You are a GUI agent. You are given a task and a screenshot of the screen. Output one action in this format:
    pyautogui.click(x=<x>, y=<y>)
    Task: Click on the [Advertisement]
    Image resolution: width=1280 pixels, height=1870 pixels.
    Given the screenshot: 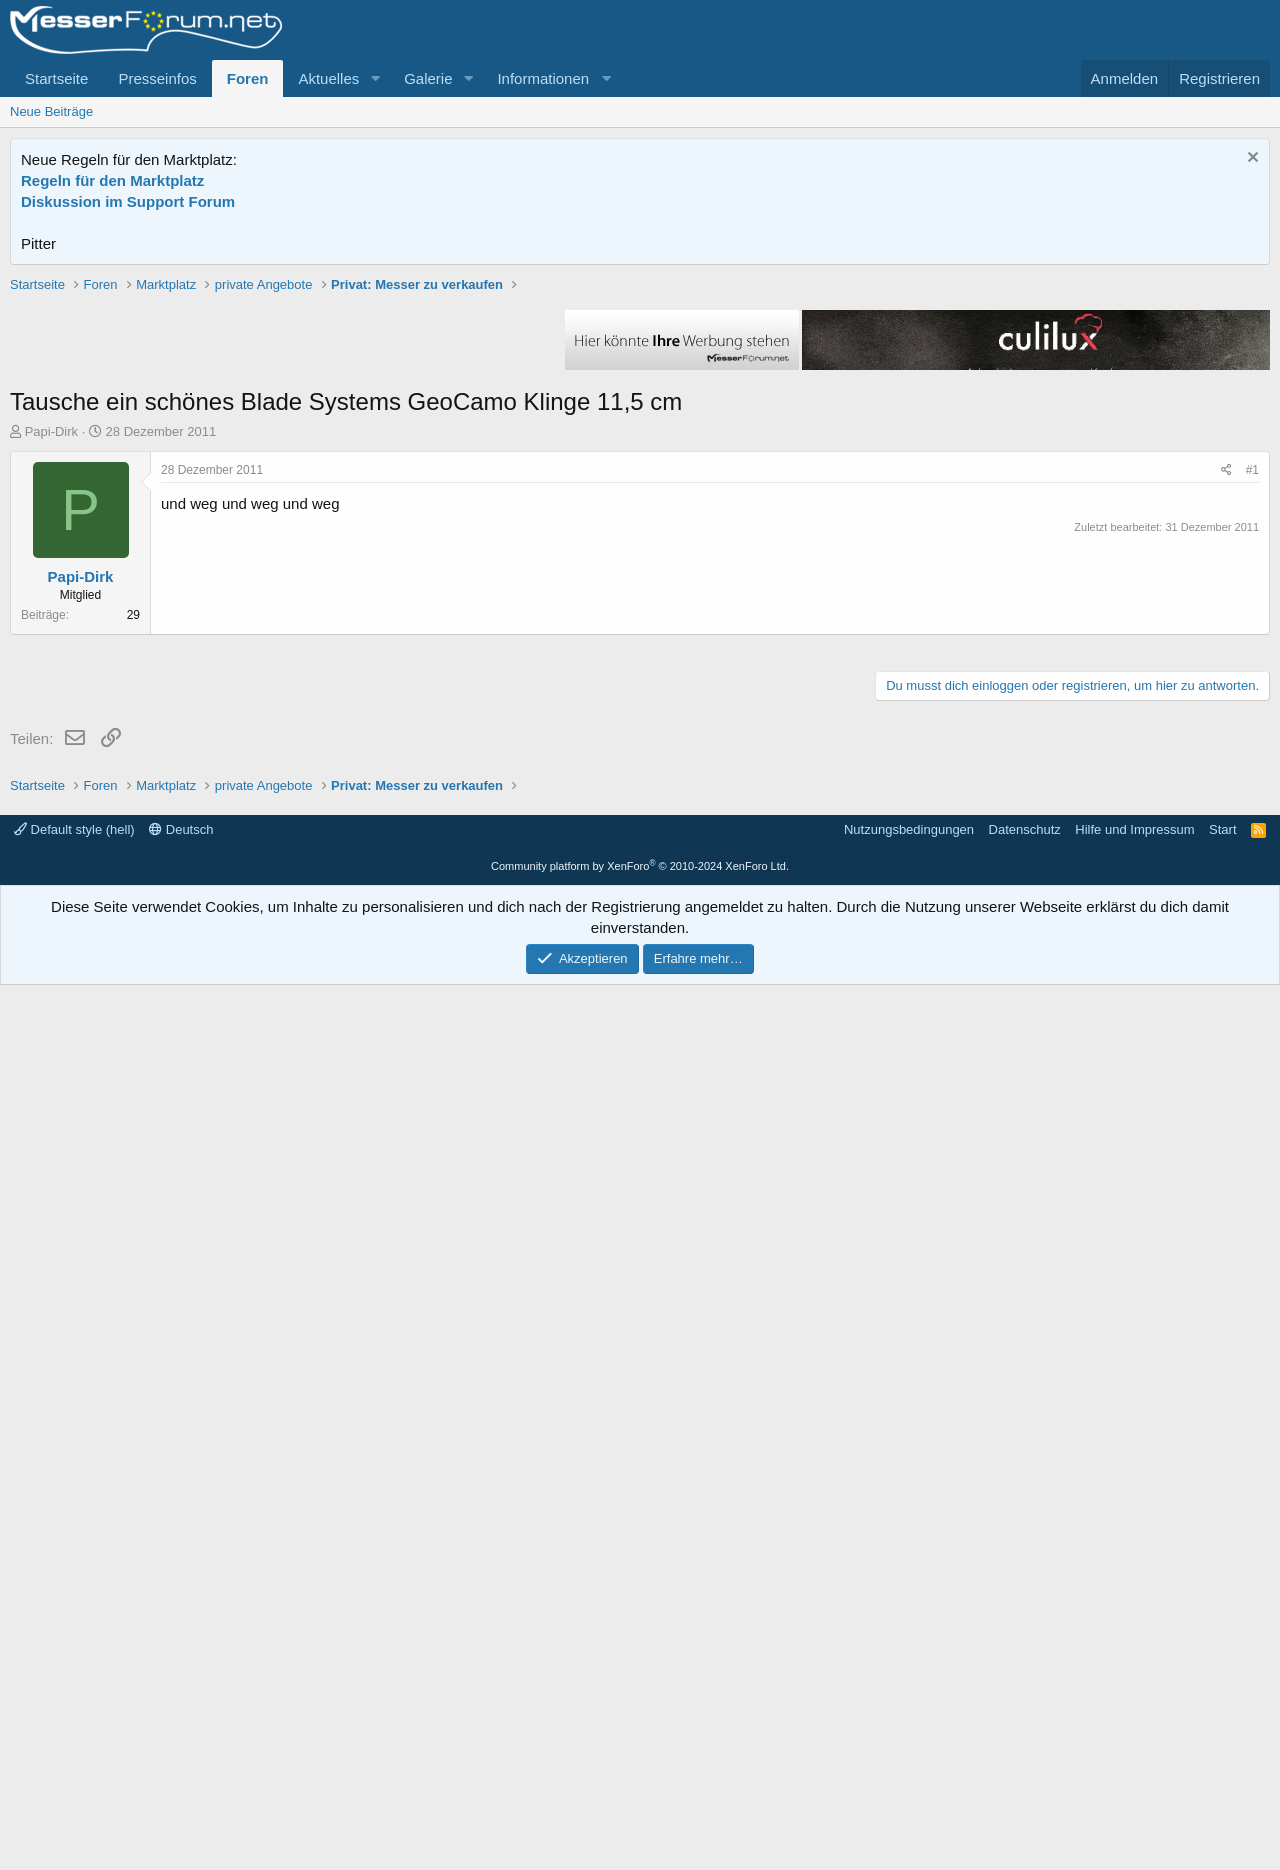 What is the action you would take?
    pyautogui.click(x=640, y=415)
    